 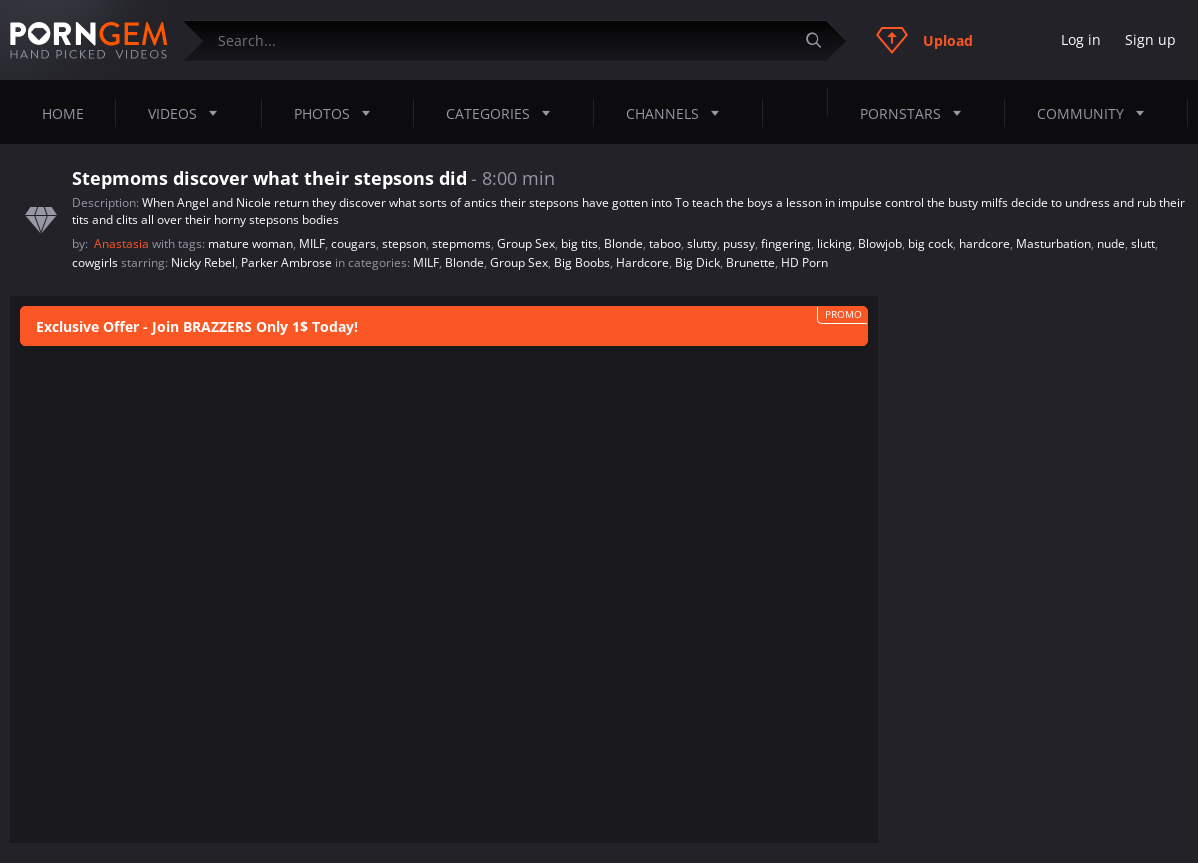 What do you see at coordinates (821, 40) in the screenshot?
I see `[Submit]` at bounding box center [821, 40].